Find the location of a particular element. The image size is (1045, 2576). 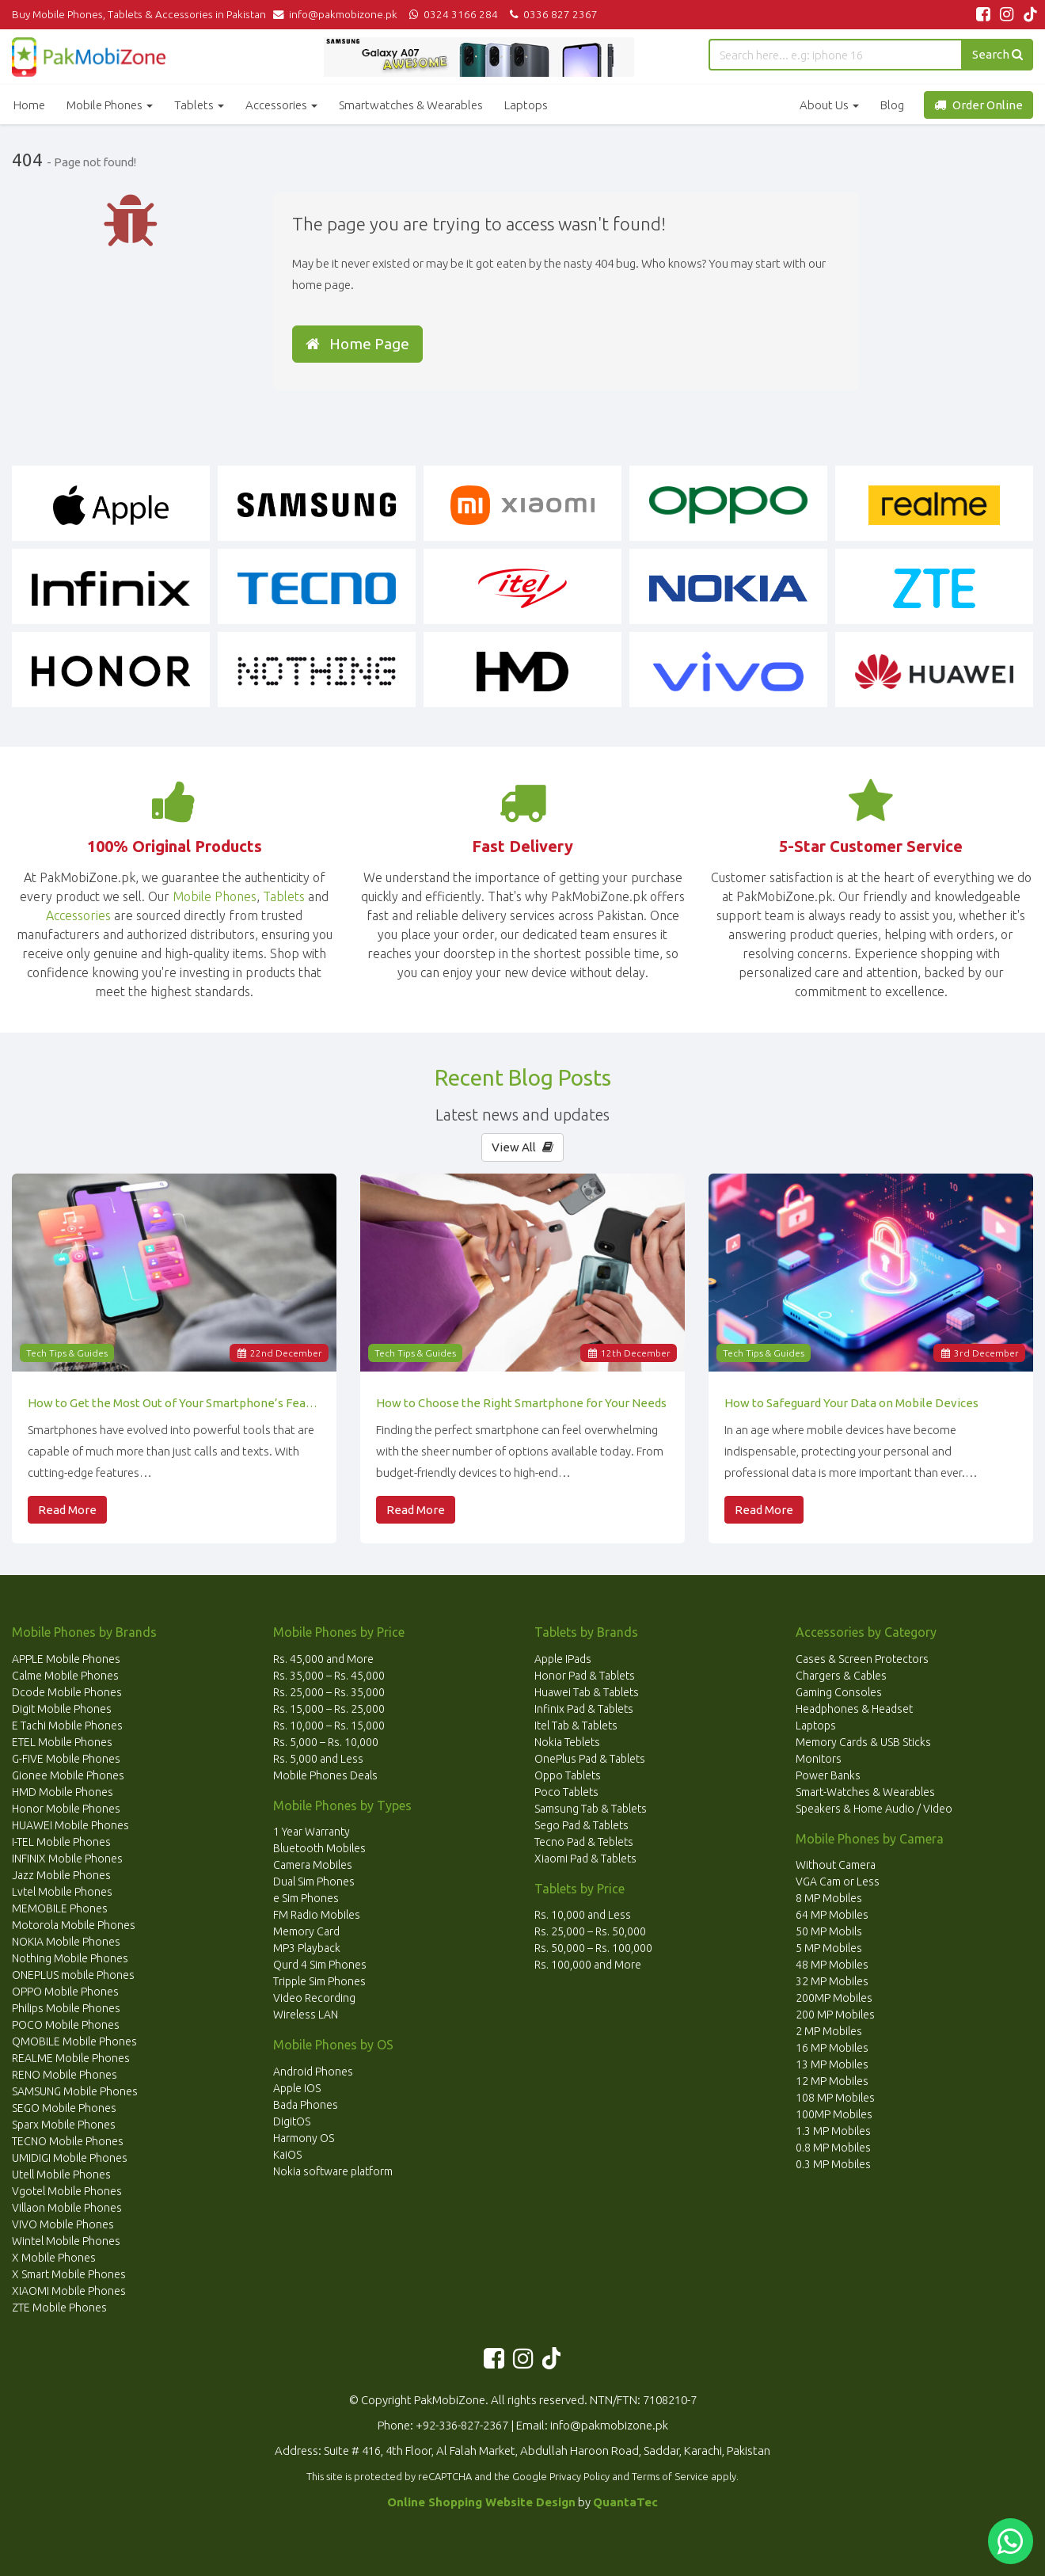

Rs. 35,000 – Rs. 45,000 is located at coordinates (329, 1675).